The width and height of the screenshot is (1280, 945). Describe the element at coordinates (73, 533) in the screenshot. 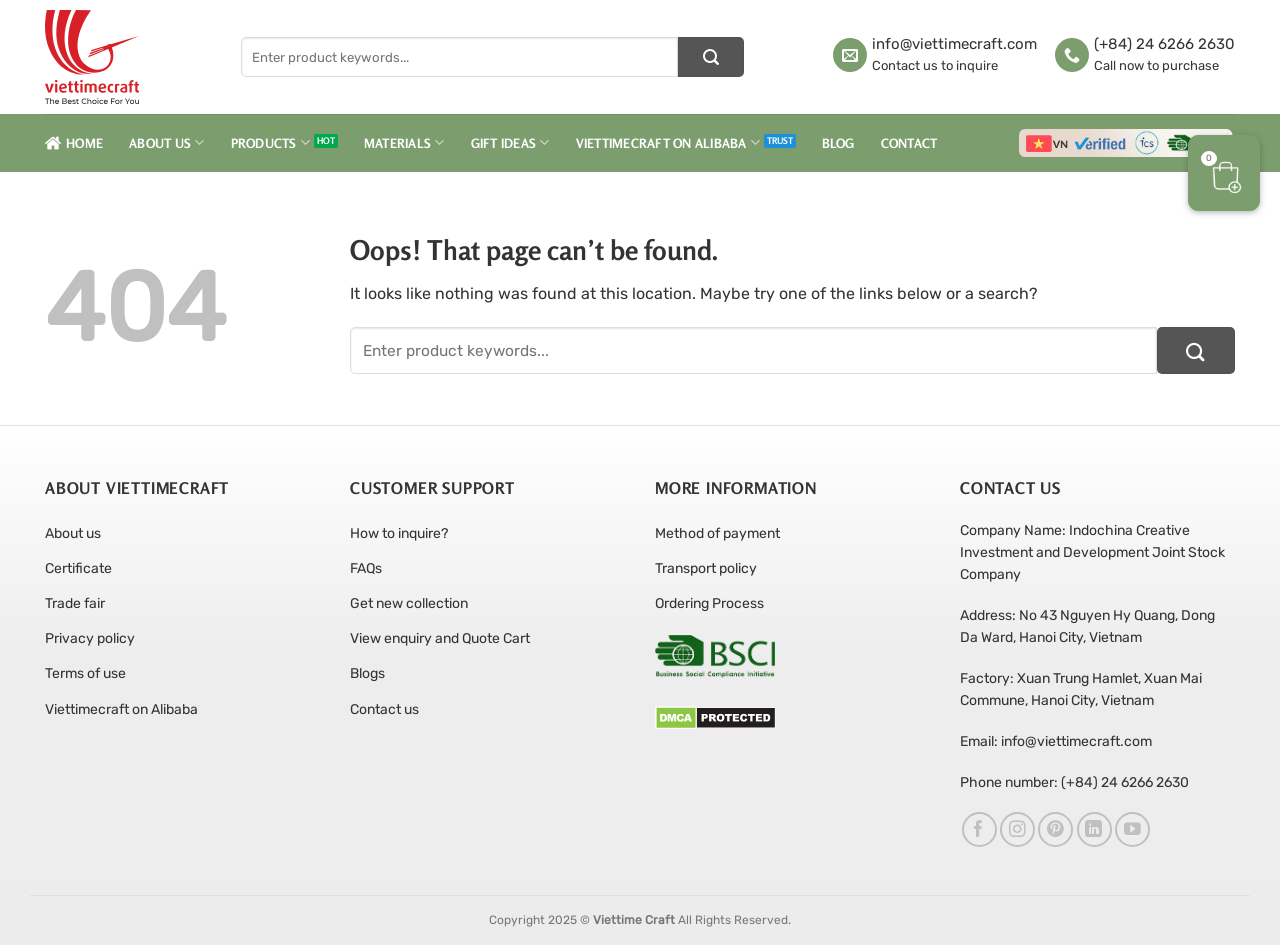

I see `About us` at that location.